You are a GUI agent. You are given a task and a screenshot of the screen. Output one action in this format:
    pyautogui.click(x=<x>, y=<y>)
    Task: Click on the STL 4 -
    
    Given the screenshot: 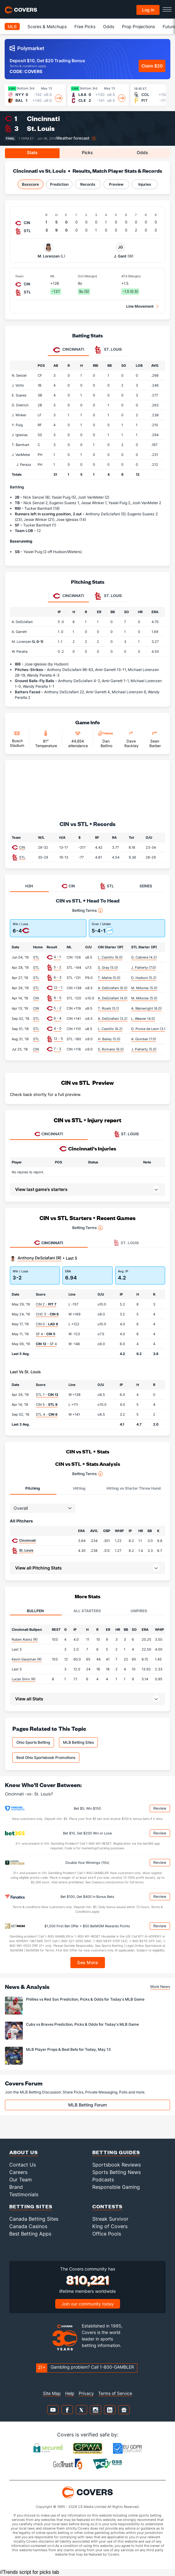 What is the action you would take?
    pyautogui.click(x=46, y=1414)
    